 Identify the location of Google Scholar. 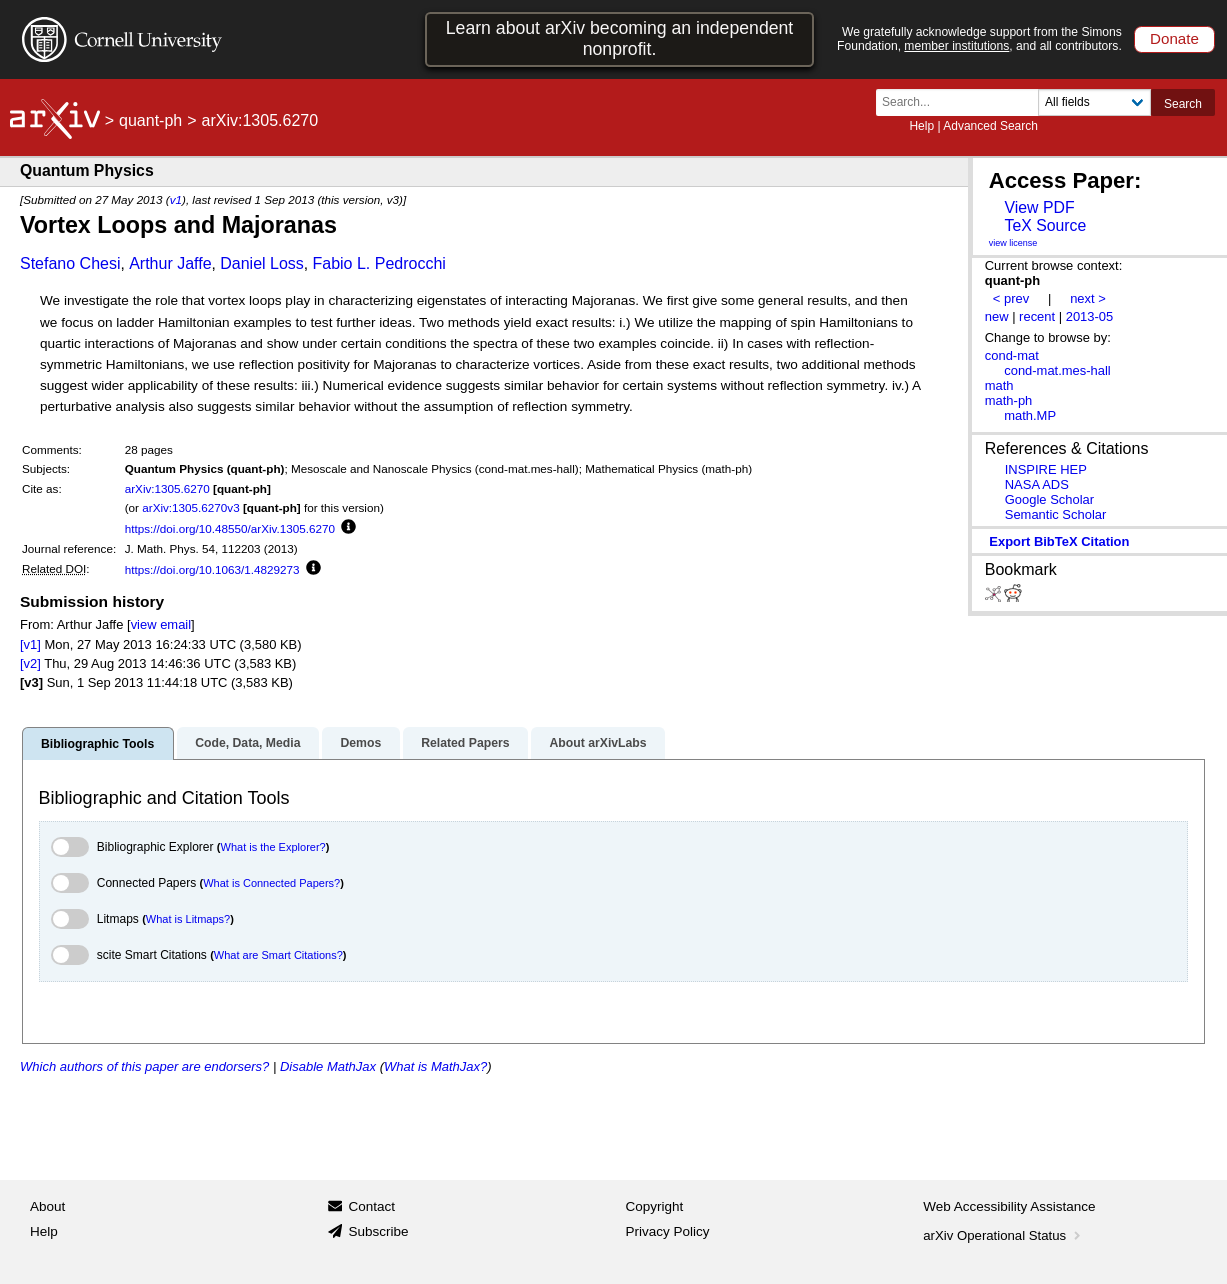
(1049, 499).